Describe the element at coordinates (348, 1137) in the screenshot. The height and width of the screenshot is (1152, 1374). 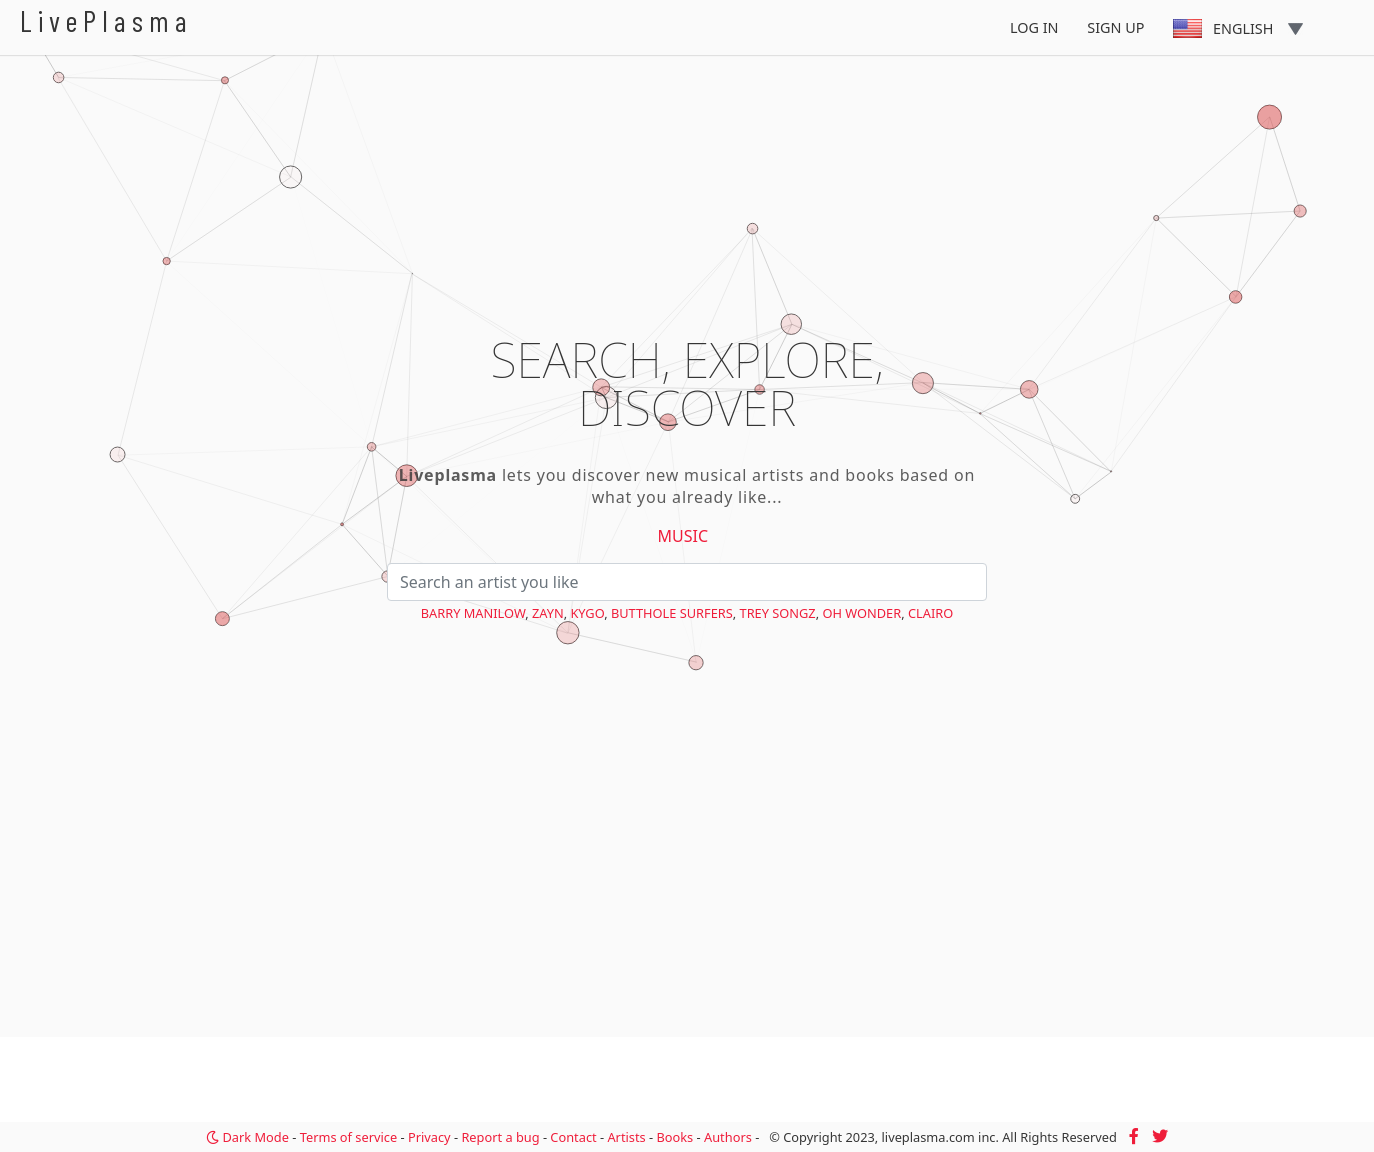
I see `Terms of service` at that location.